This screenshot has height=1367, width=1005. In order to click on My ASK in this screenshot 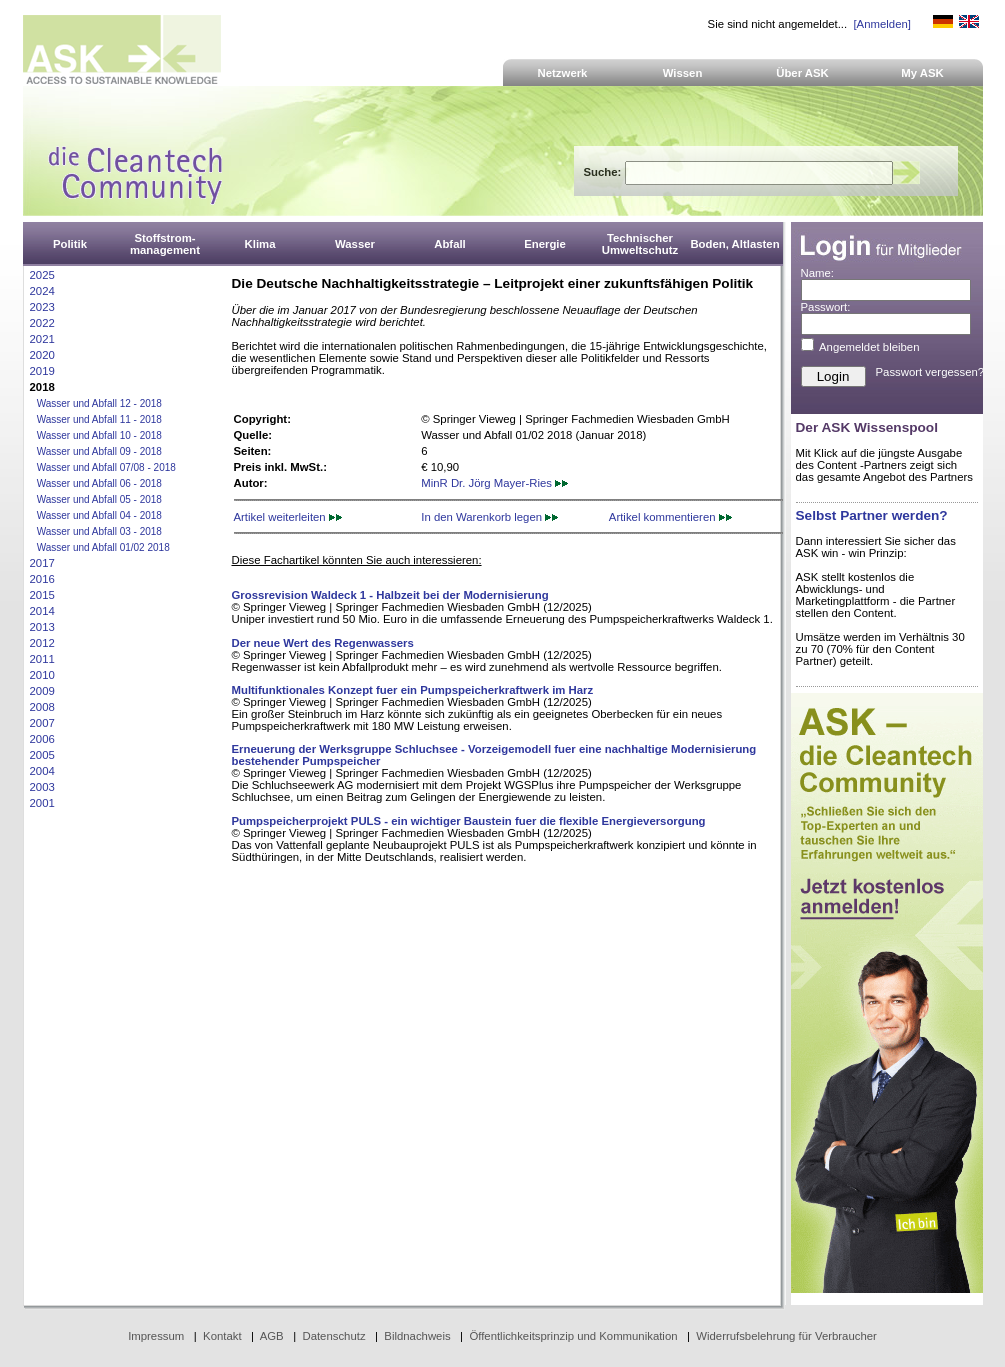, I will do `click(922, 73)`.